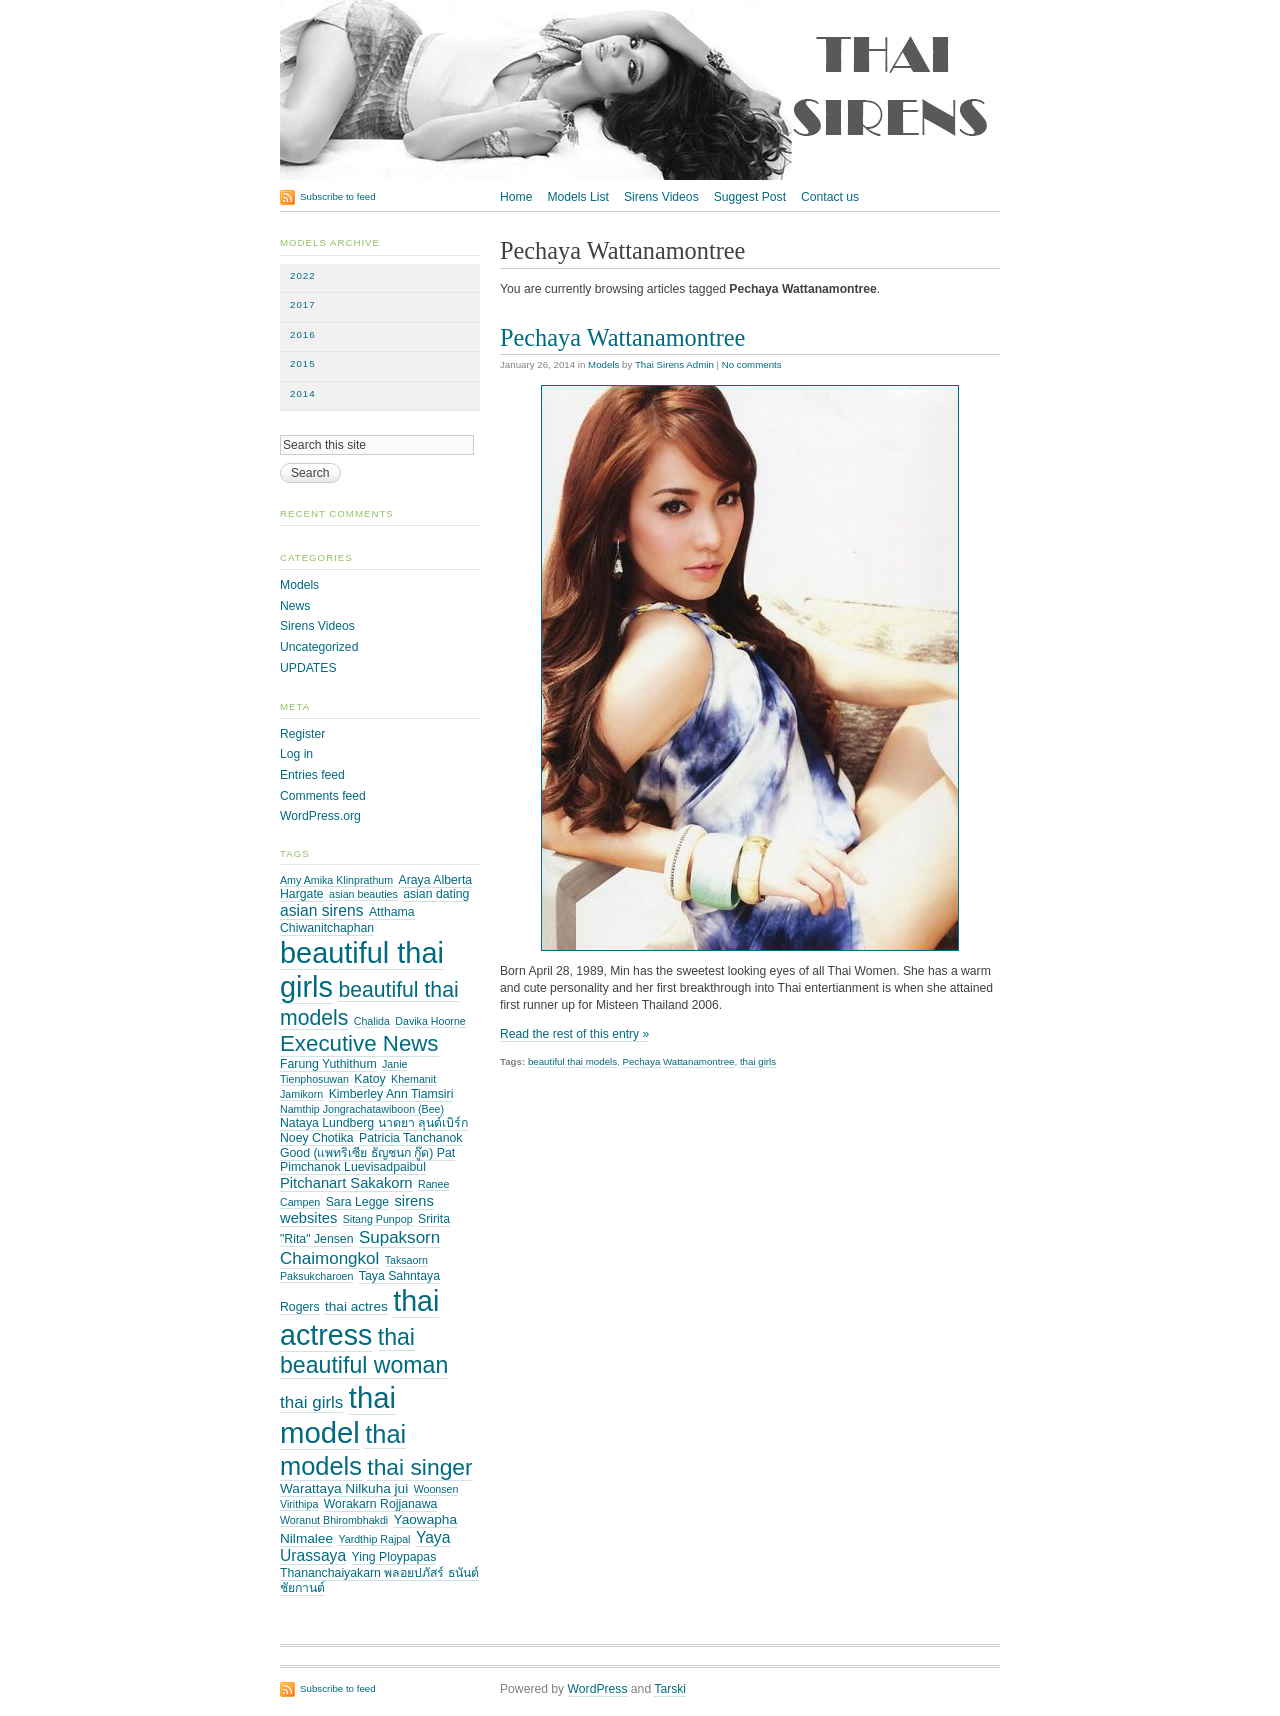  What do you see at coordinates (374, 1123) in the screenshot?
I see `Nataya Lundberg นาตยา ลุนด์เบิร์ก [Nataya Lundberg นาตยา ลุนด์เบิร์ก (3 items)]` at bounding box center [374, 1123].